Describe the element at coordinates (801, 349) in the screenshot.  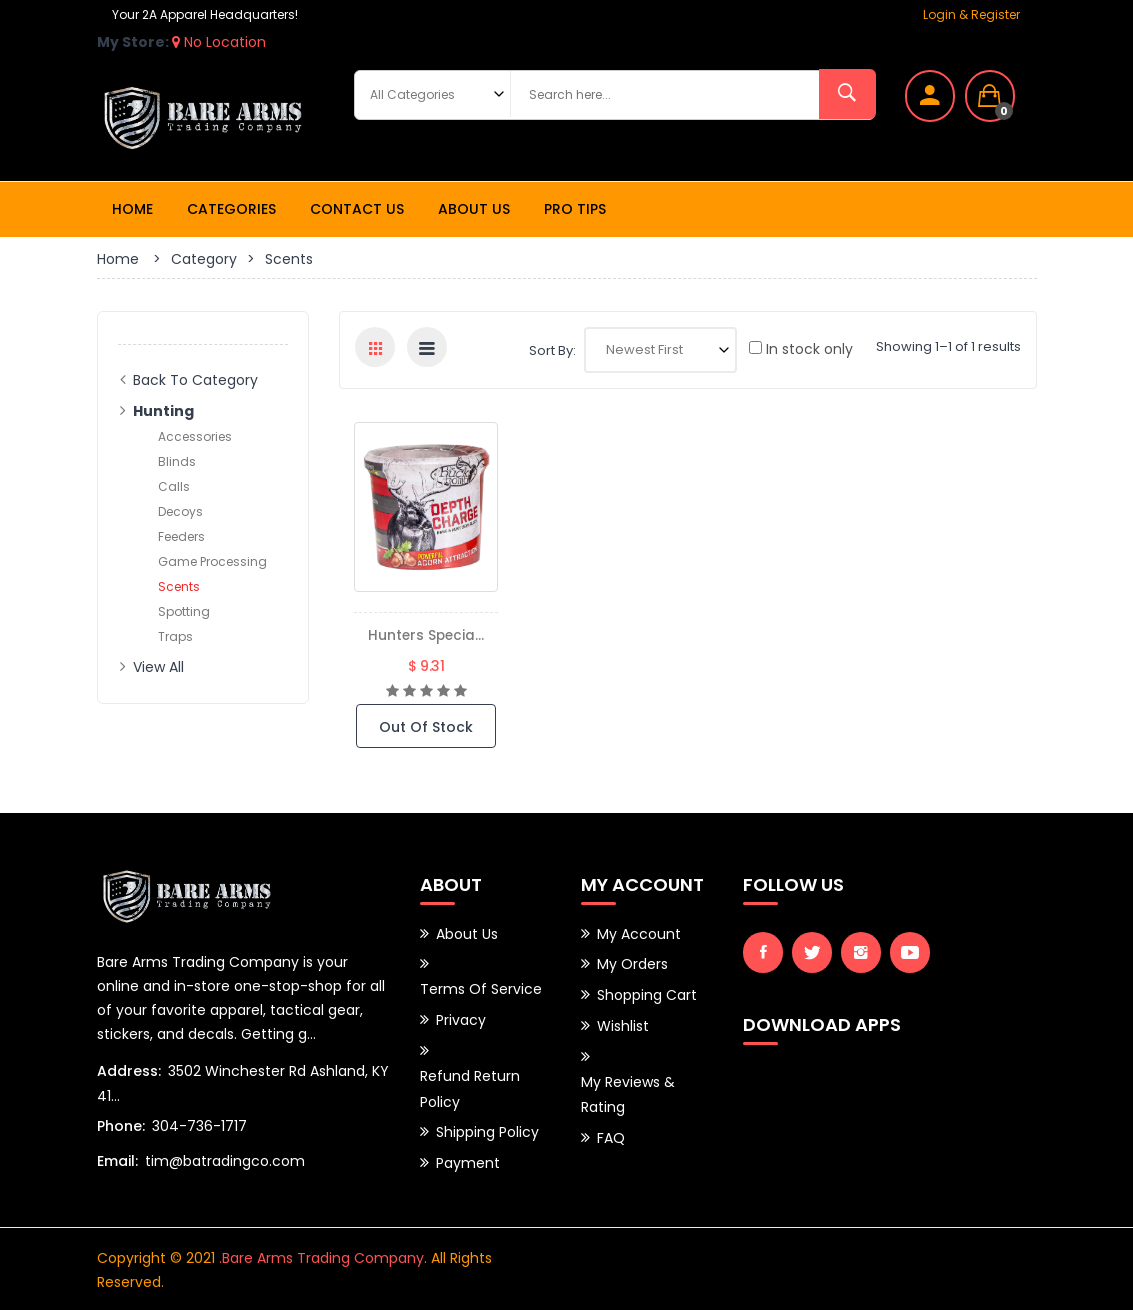
I see `In stock only` at that location.